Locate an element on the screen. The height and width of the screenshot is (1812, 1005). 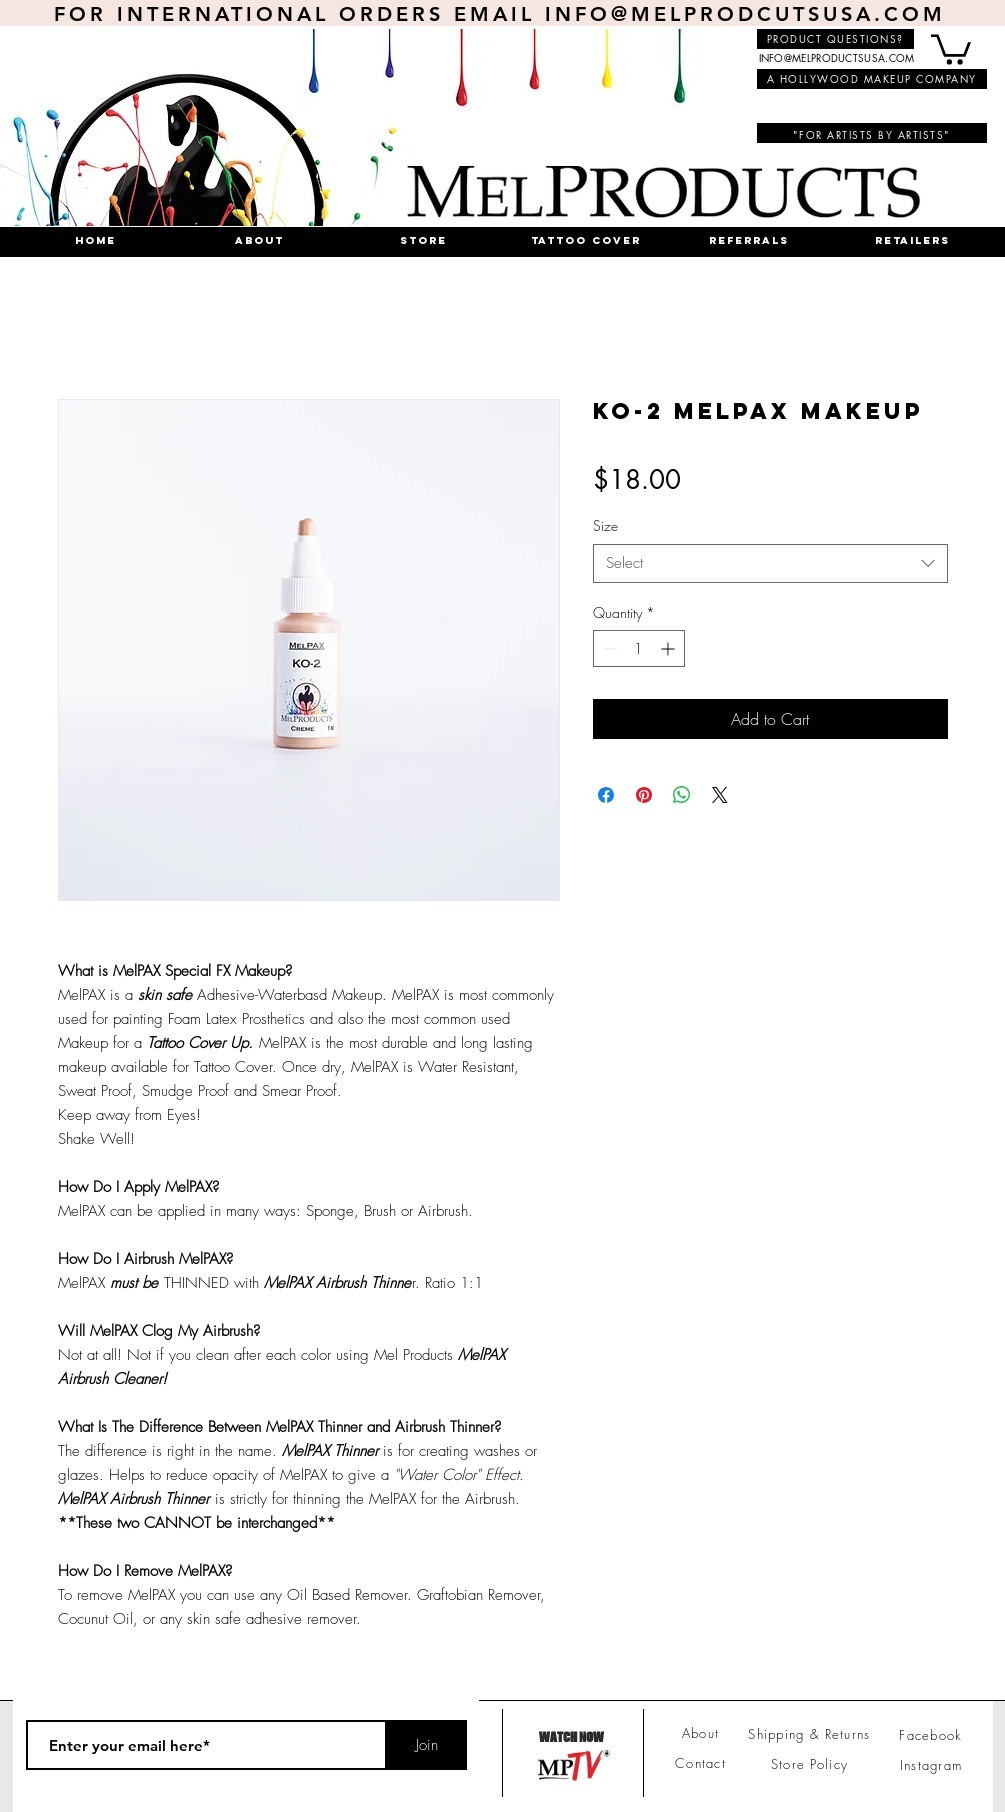
[Share on WhatsApp] is located at coordinates (682, 795).